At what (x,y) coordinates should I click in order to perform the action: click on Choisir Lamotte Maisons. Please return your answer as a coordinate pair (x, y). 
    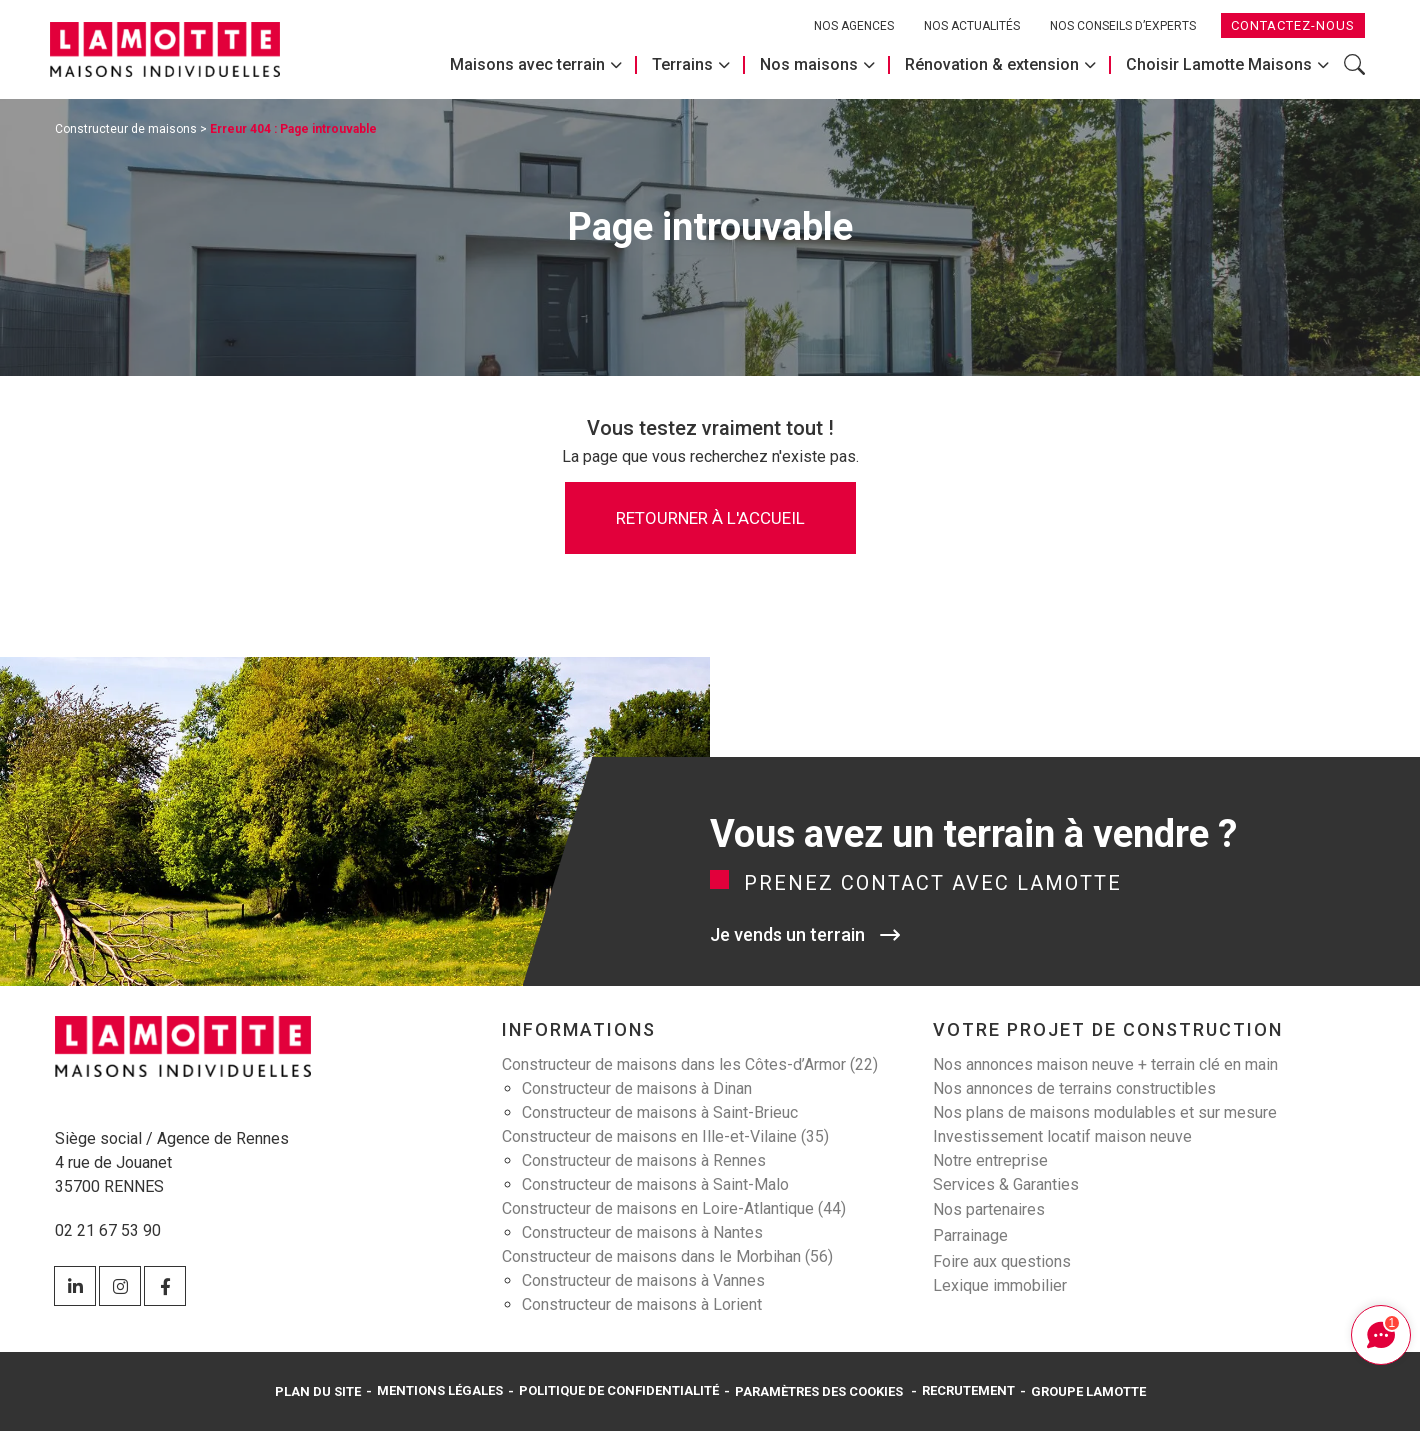
    Looking at the image, I should click on (1219, 64).